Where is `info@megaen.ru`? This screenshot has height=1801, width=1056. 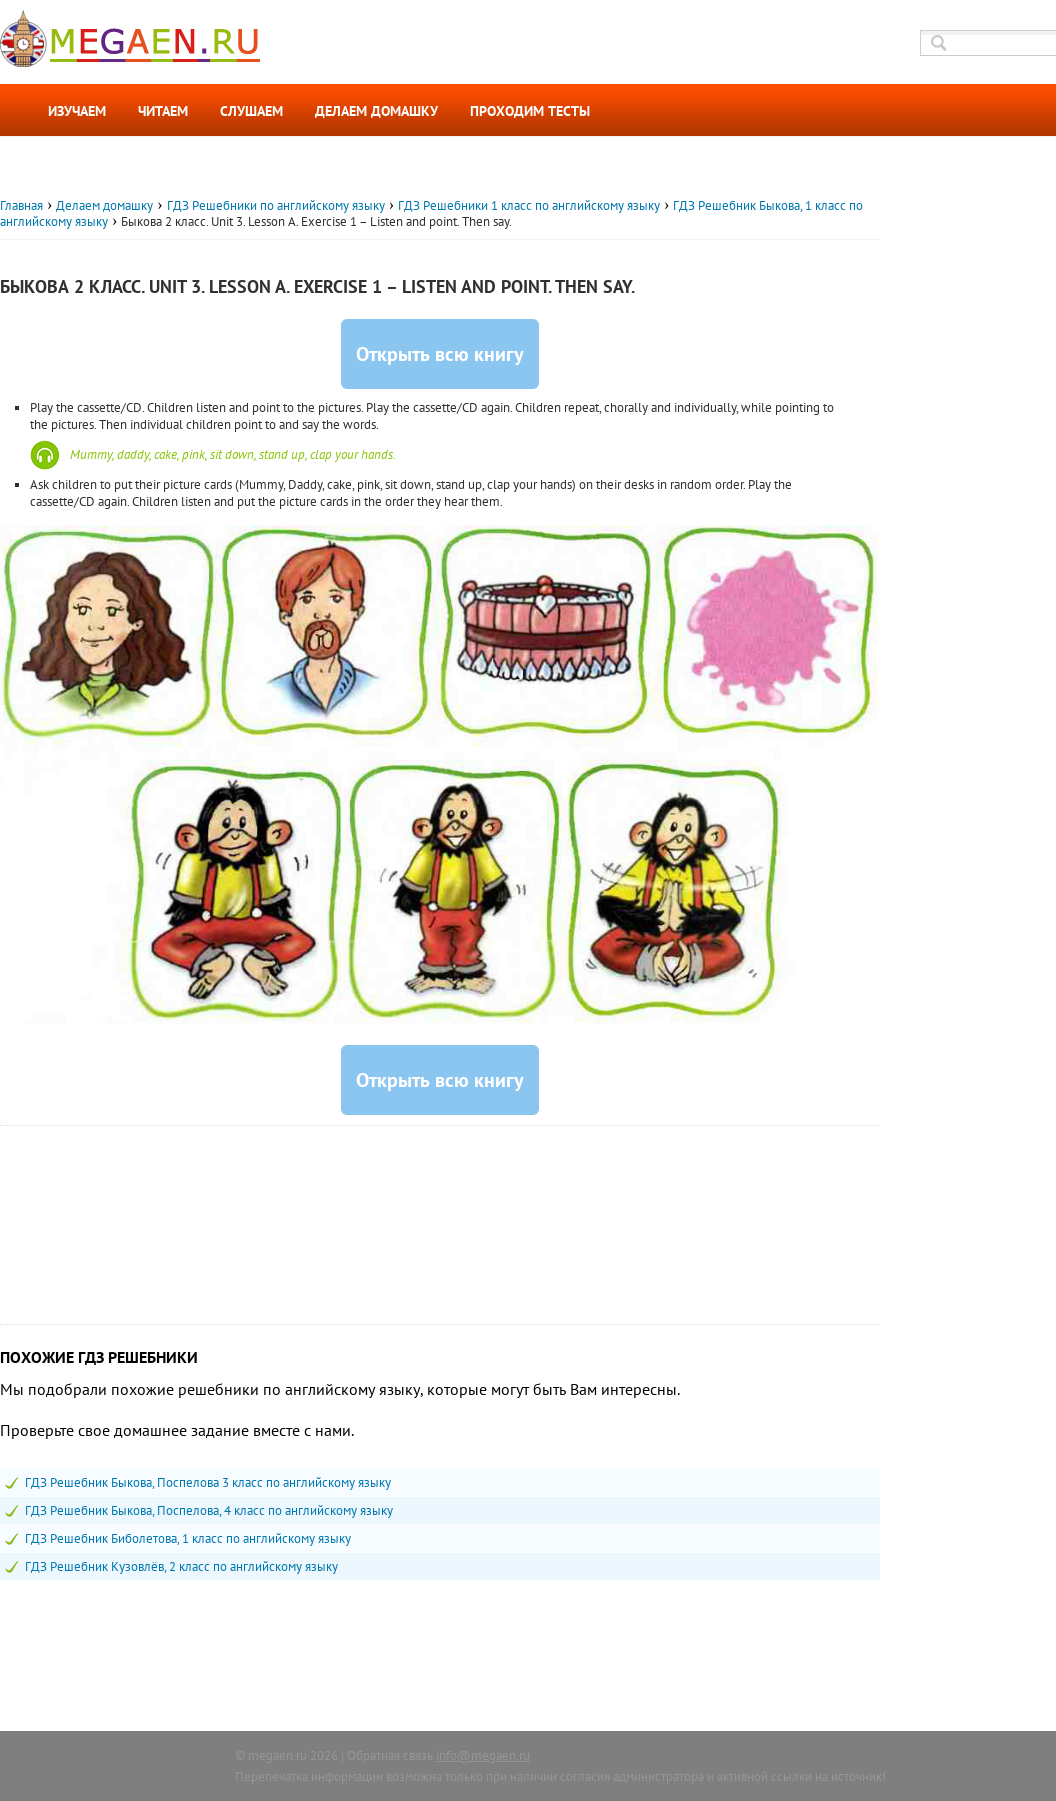
info@megaen.ru is located at coordinates (483, 1755).